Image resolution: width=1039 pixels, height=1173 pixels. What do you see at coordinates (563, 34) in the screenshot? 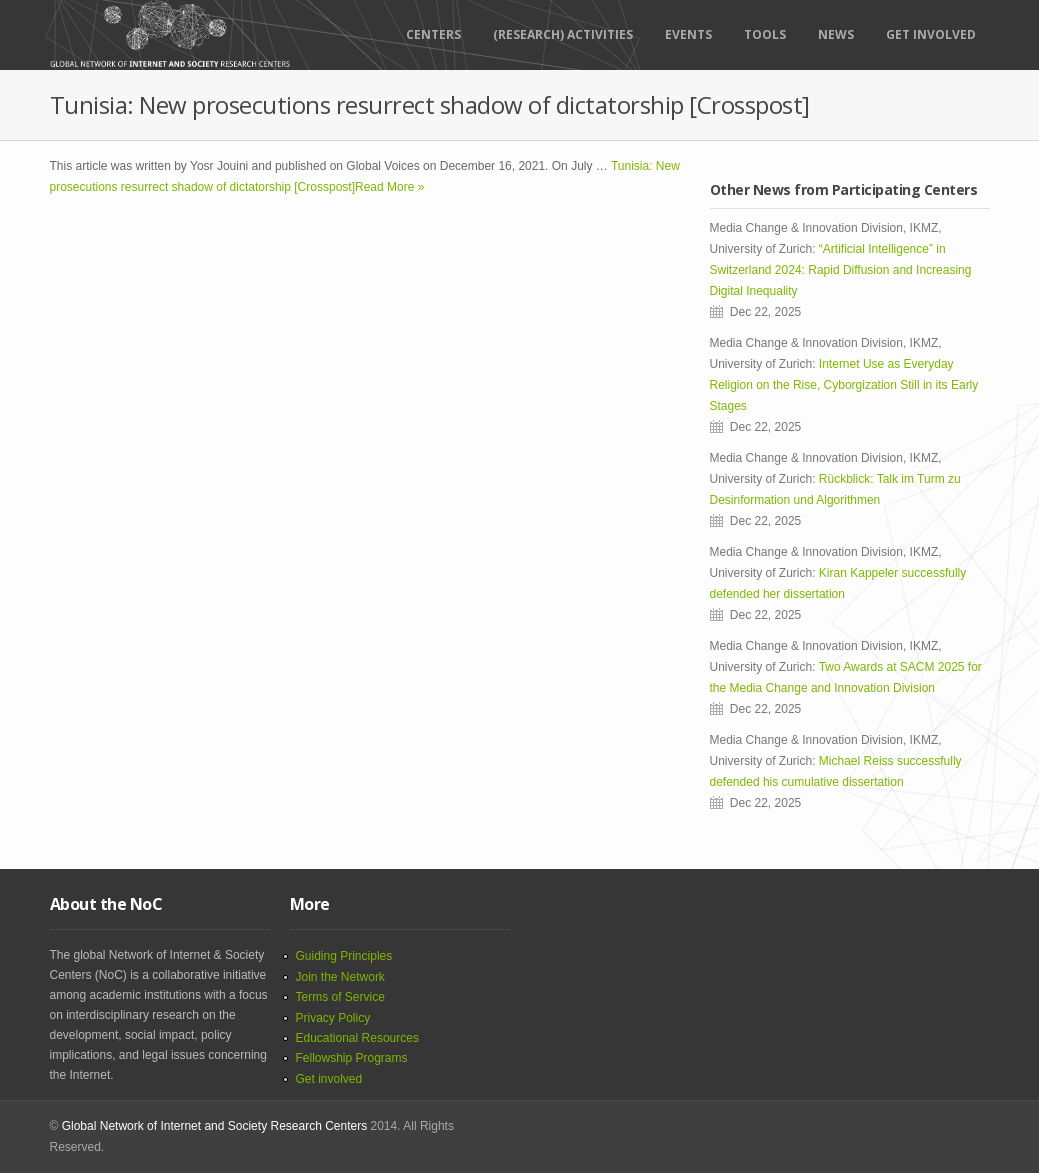
I see `(RESEARCH) ACTIVITIES` at bounding box center [563, 34].